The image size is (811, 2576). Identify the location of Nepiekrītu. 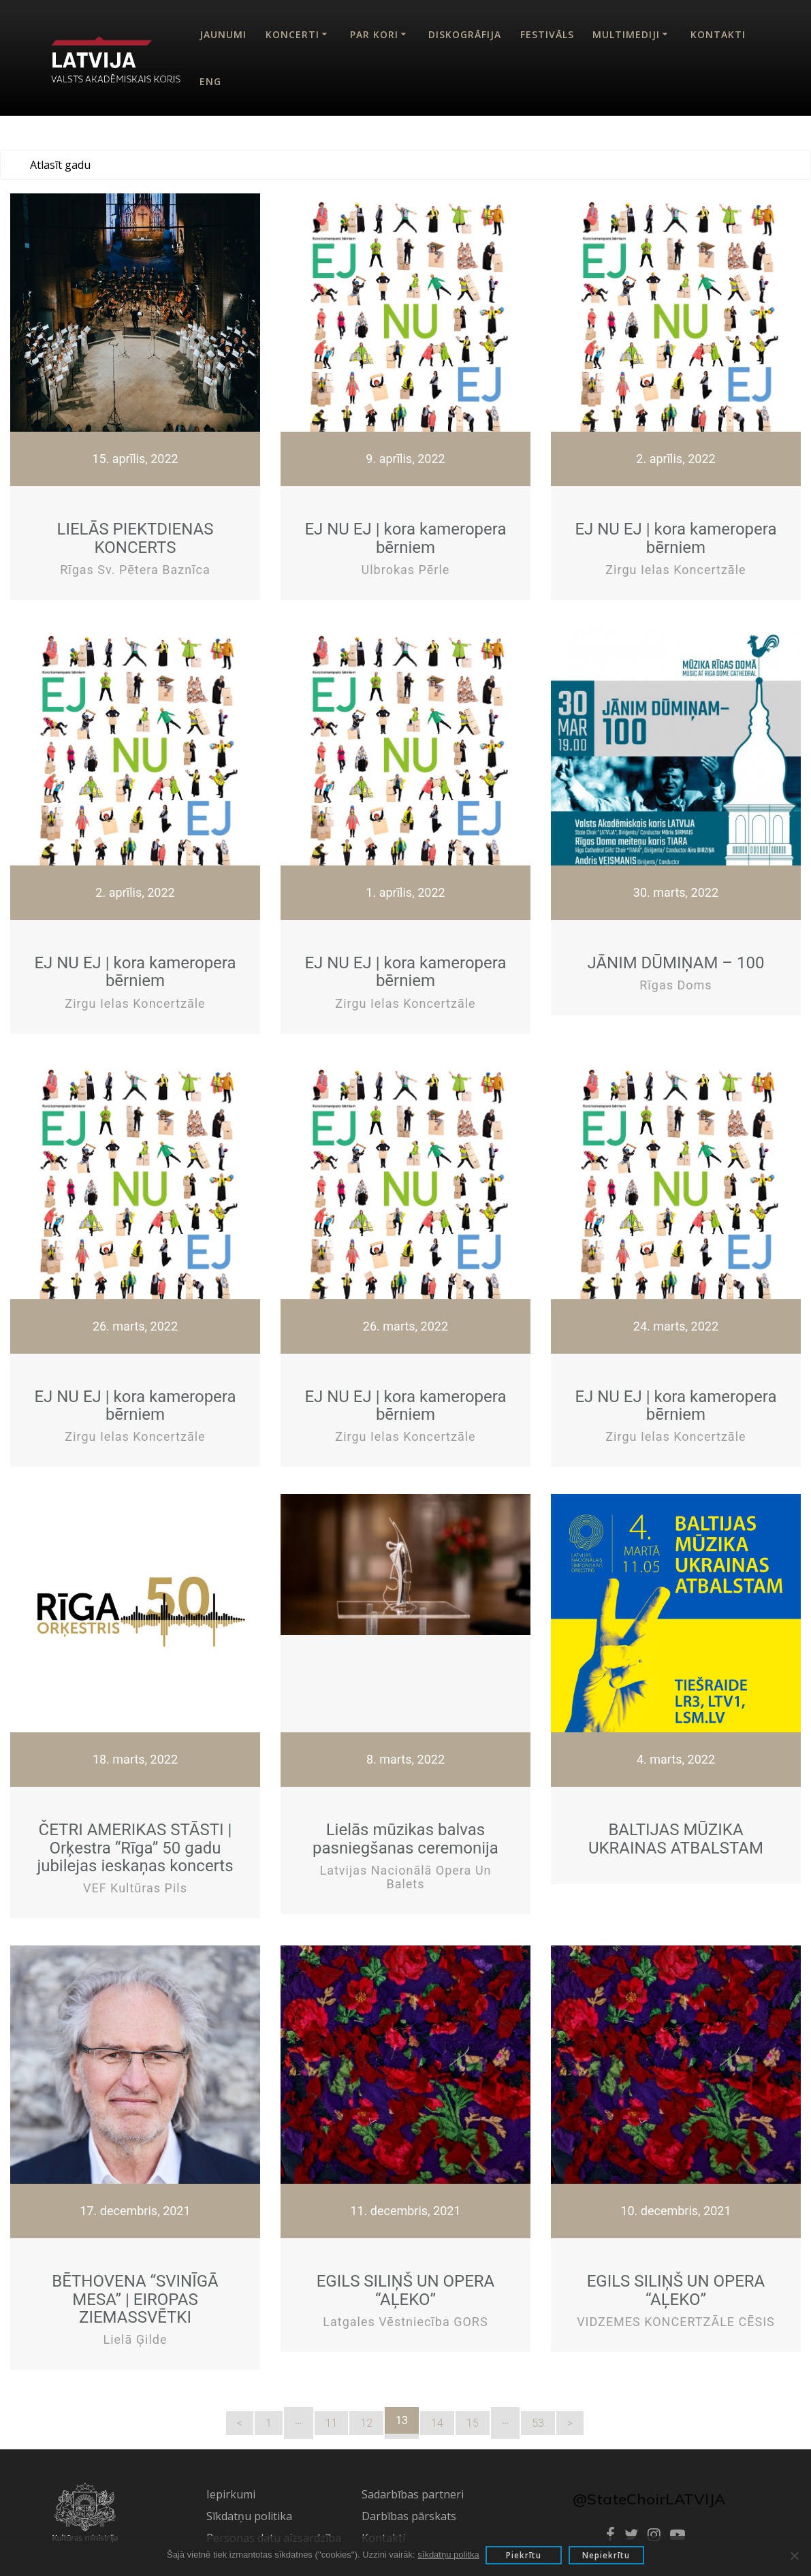
(607, 2555).